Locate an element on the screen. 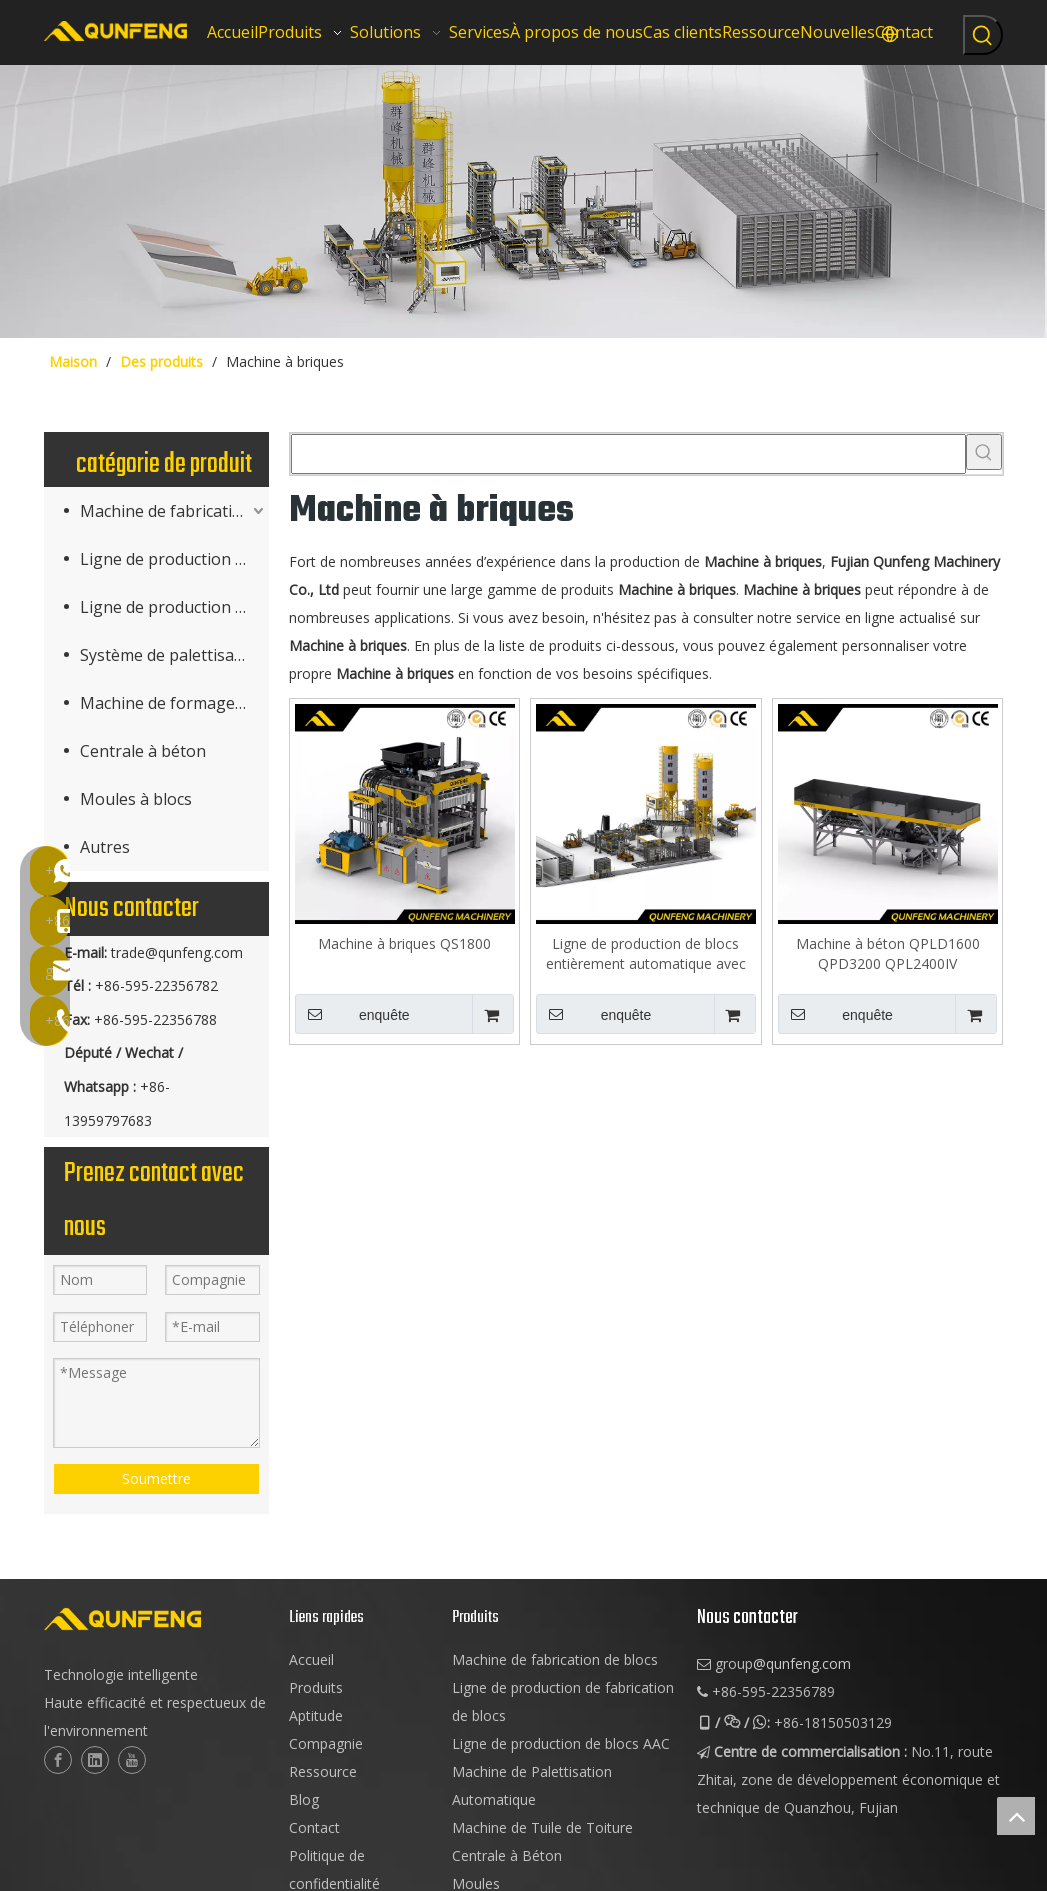 This screenshot has width=1047, height=1891. Autres is located at coordinates (105, 847).